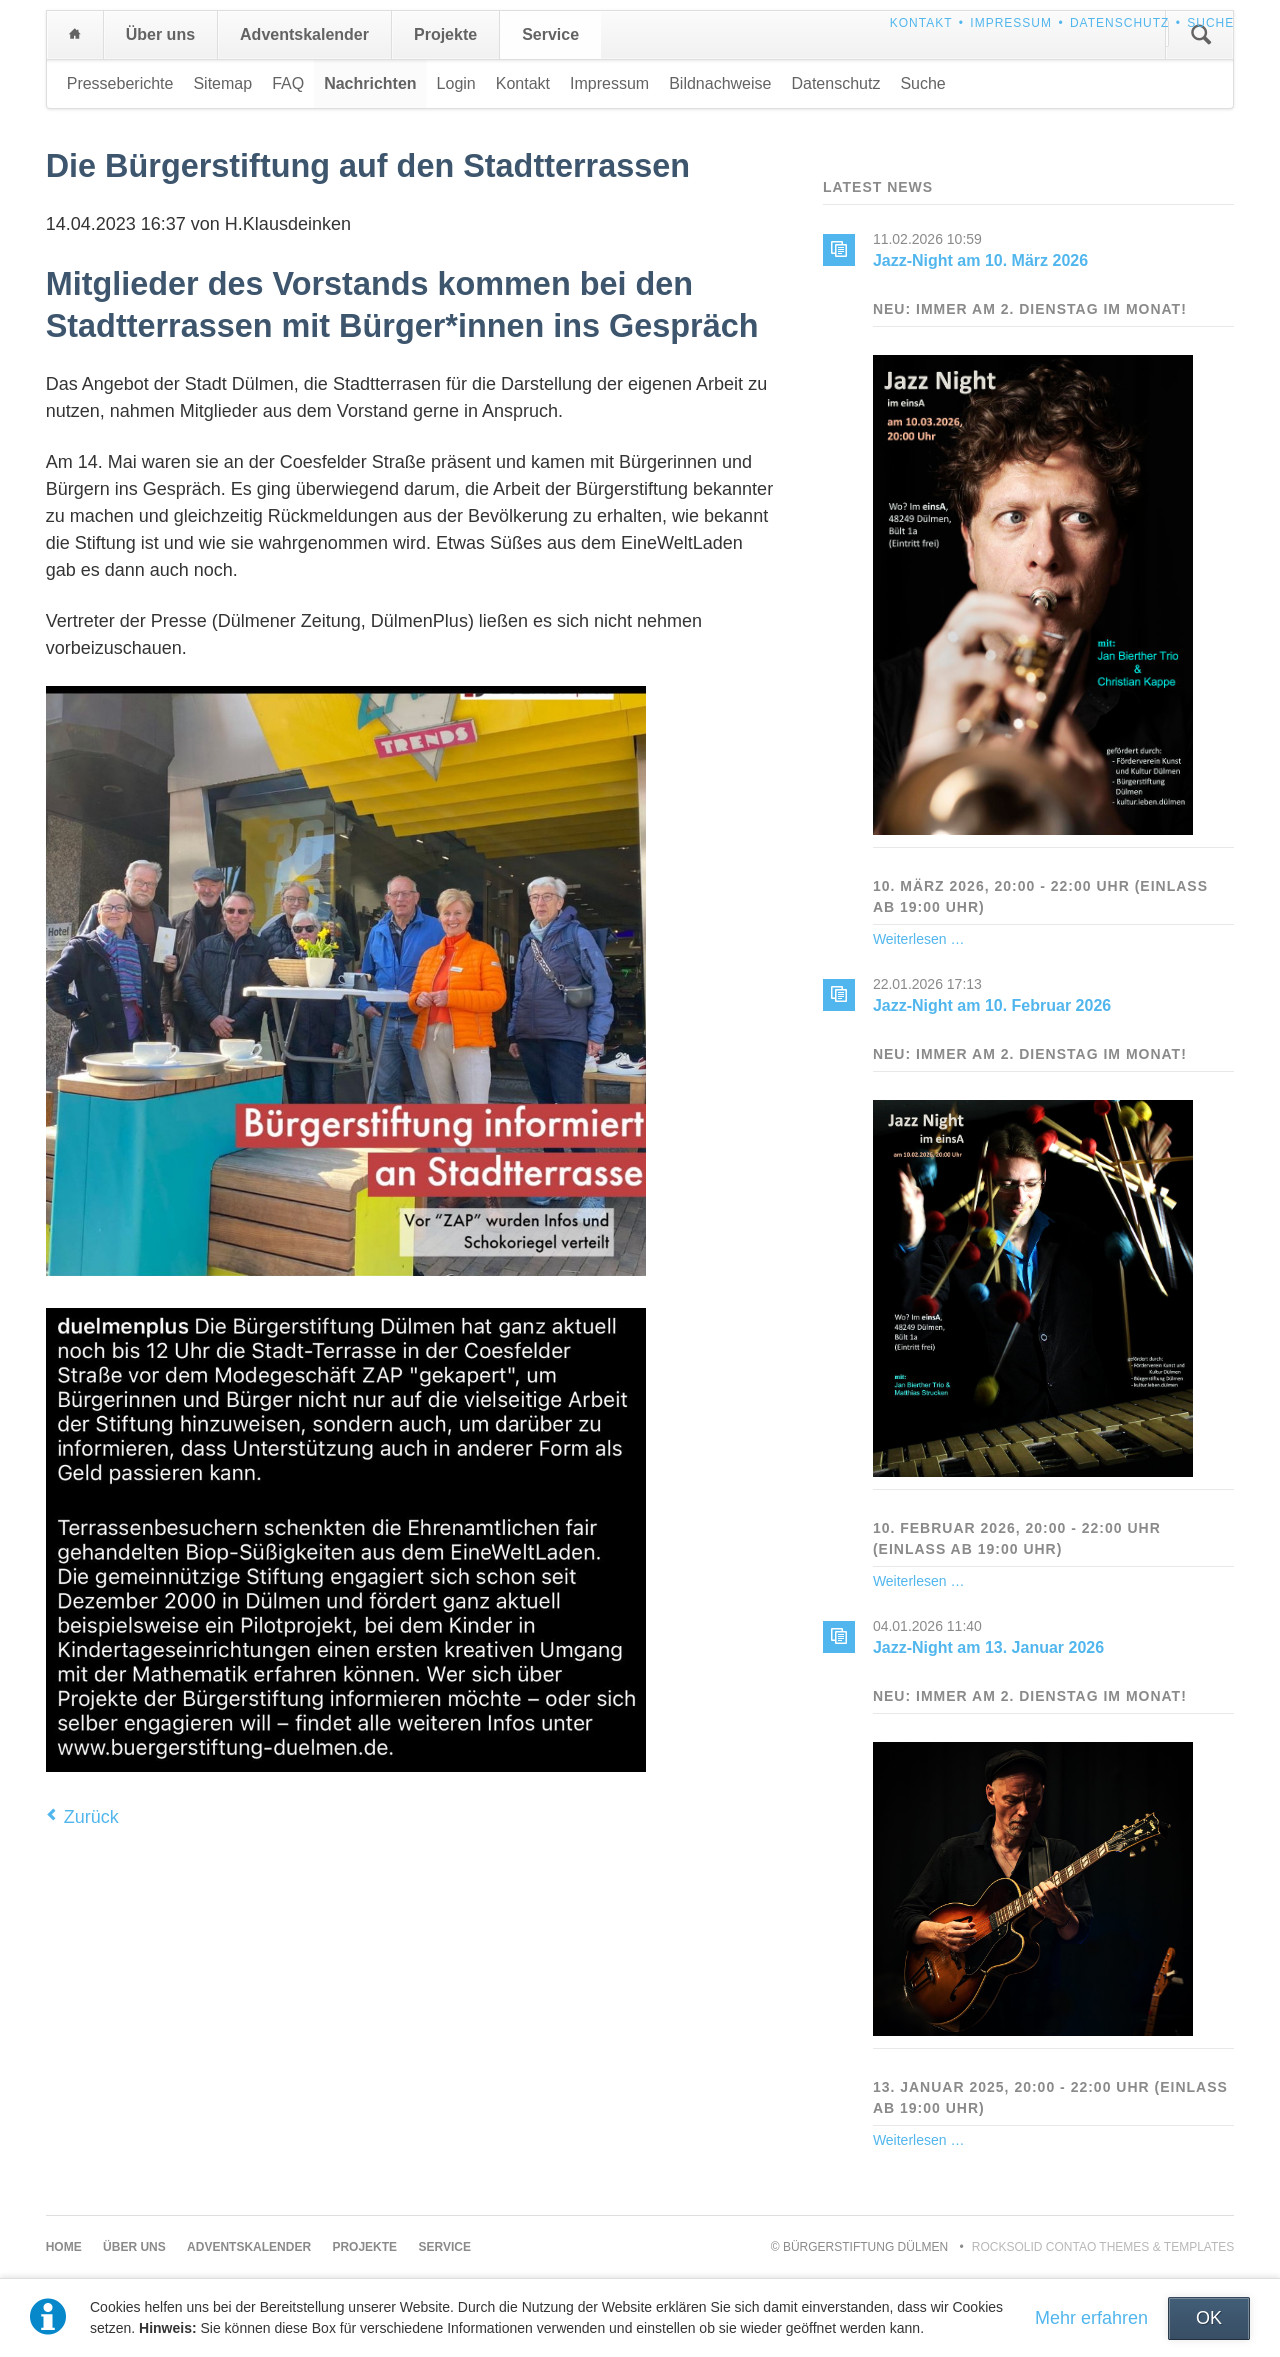 The height and width of the screenshot is (2357, 1280). What do you see at coordinates (550, 34) in the screenshot?
I see `Service` at bounding box center [550, 34].